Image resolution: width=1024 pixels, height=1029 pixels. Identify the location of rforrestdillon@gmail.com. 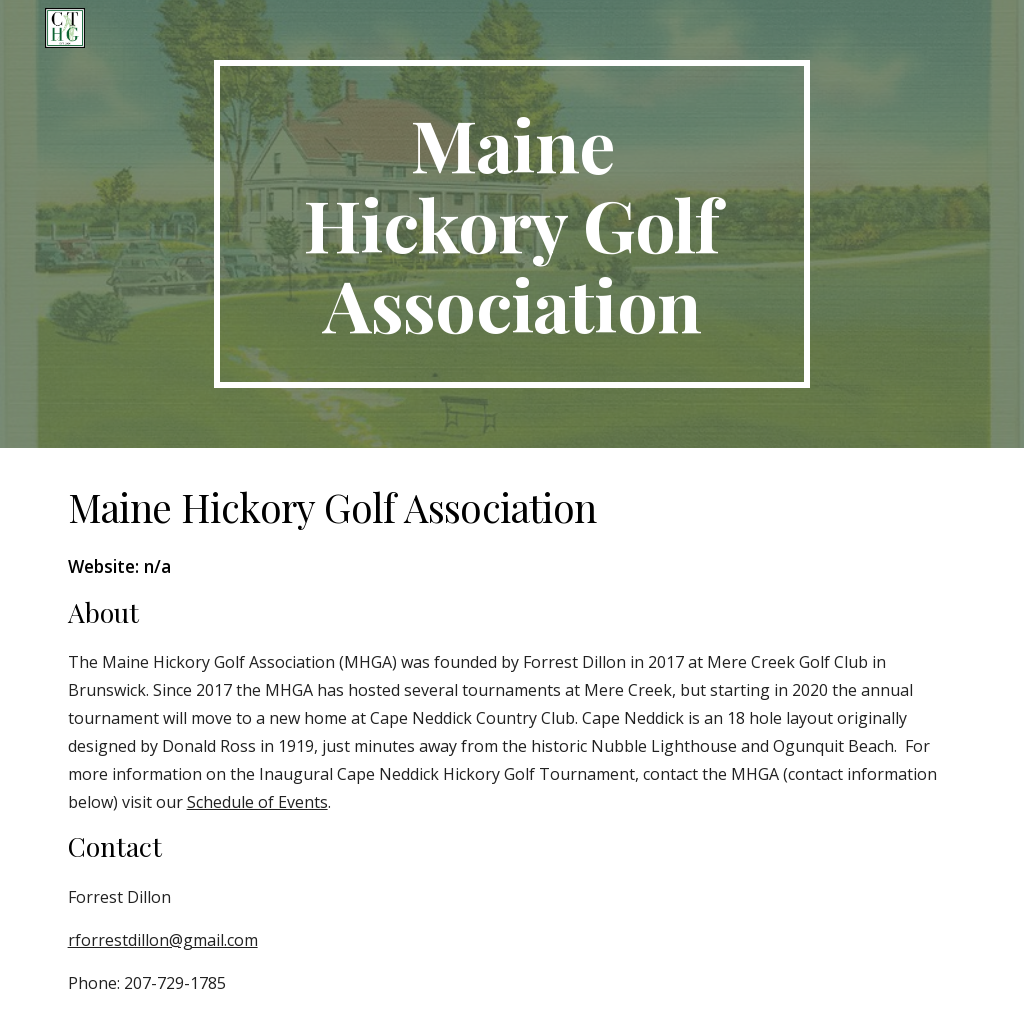
(163, 940).